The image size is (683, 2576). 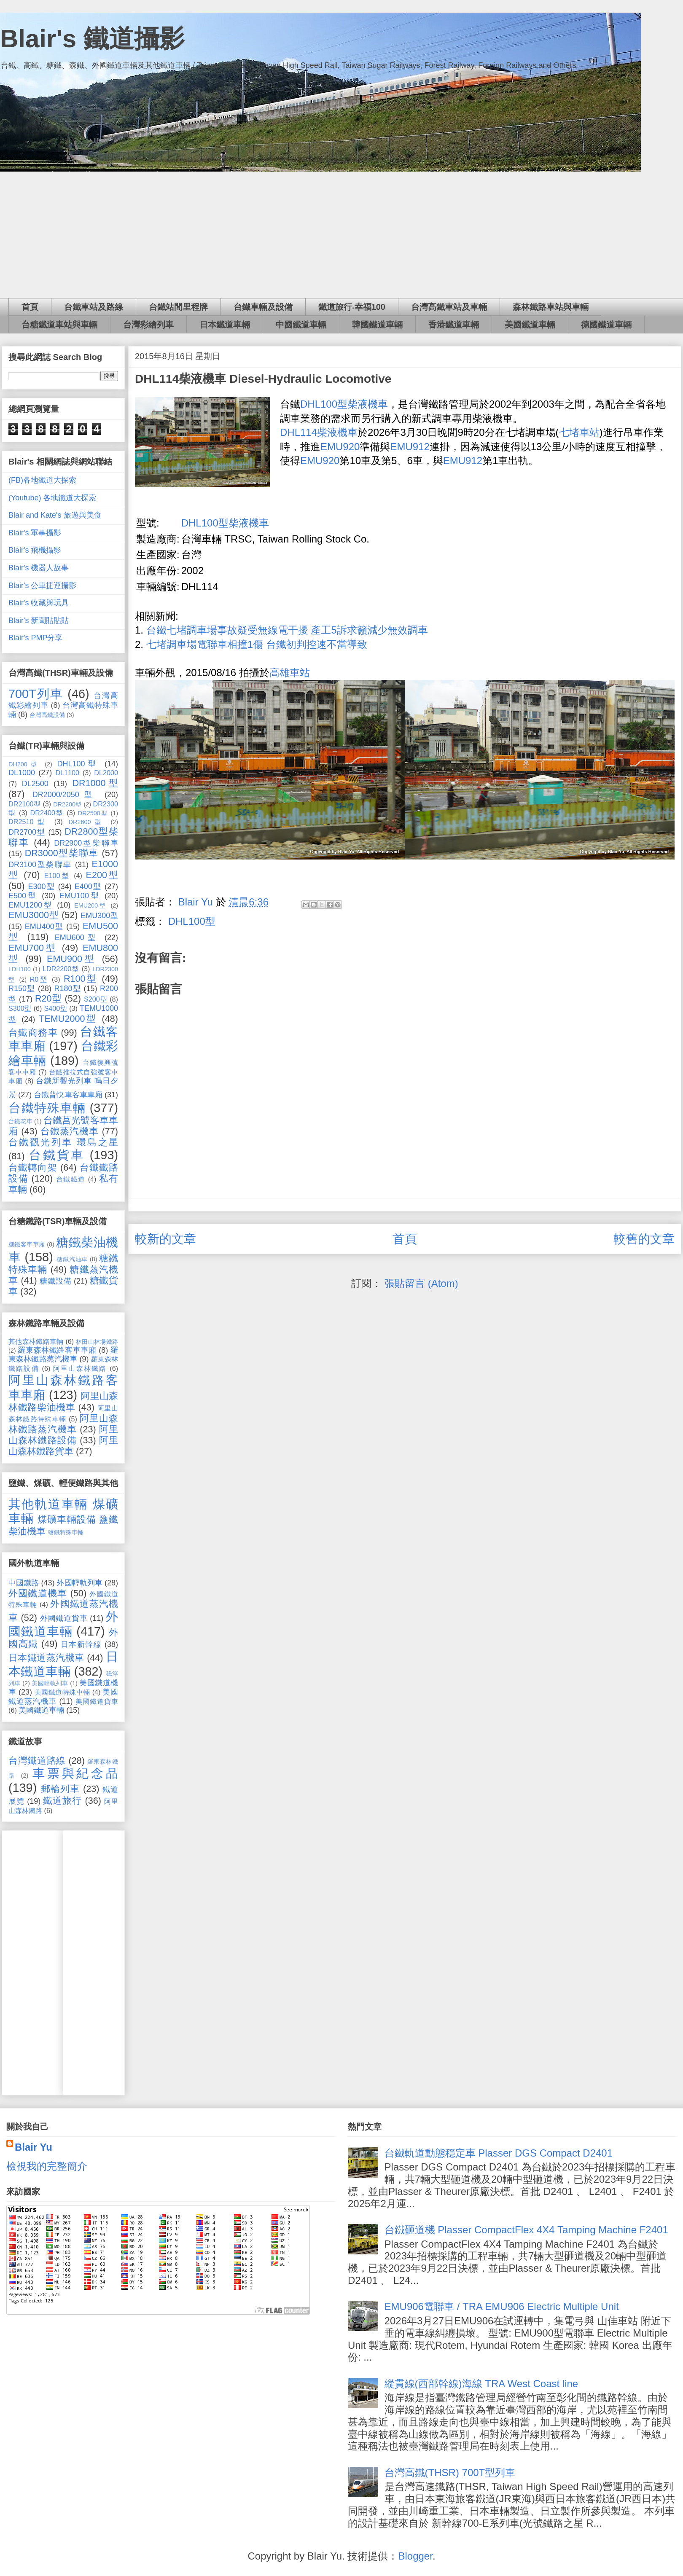 What do you see at coordinates (38, 620) in the screenshot?
I see `Blair's 新聞貼貼貼` at bounding box center [38, 620].